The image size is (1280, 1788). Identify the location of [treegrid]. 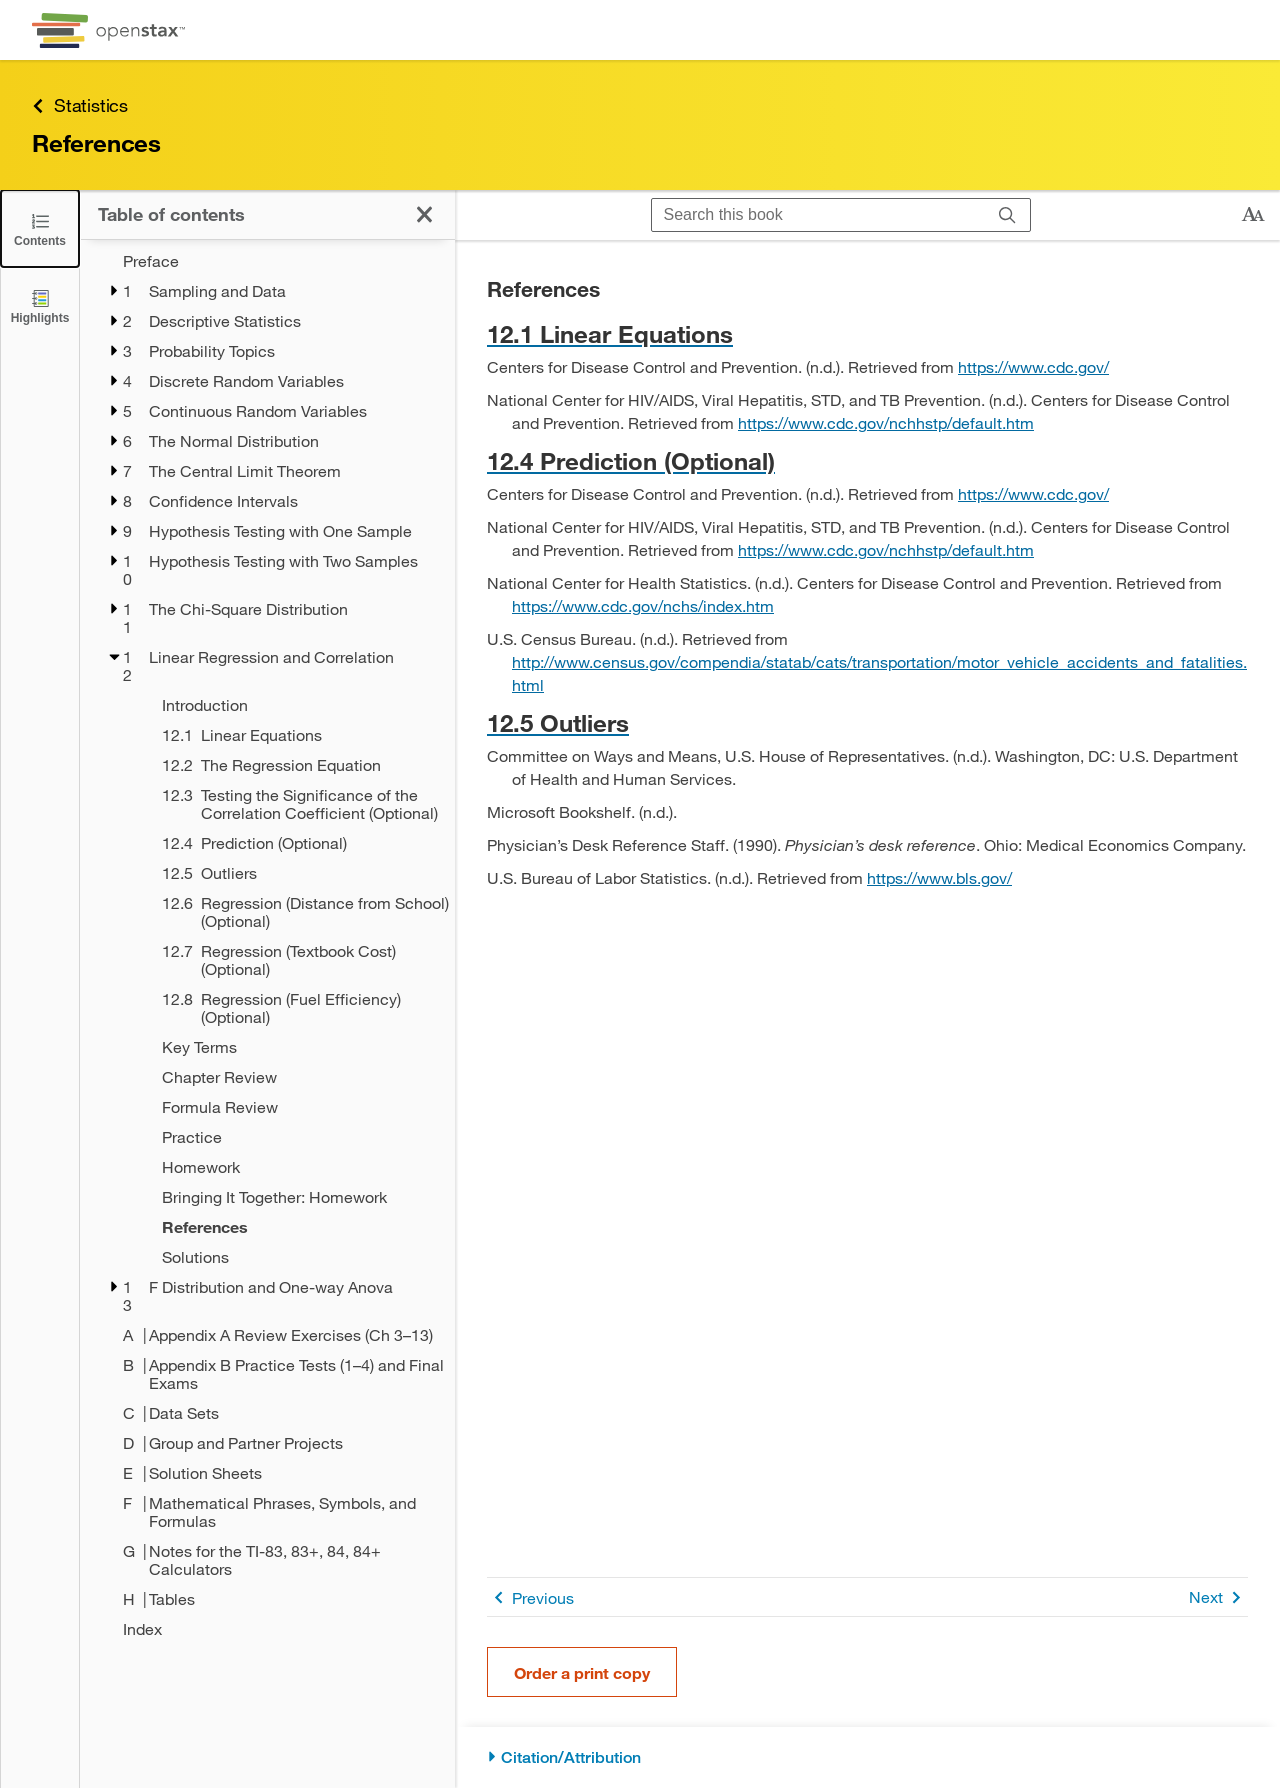
(267, 945).